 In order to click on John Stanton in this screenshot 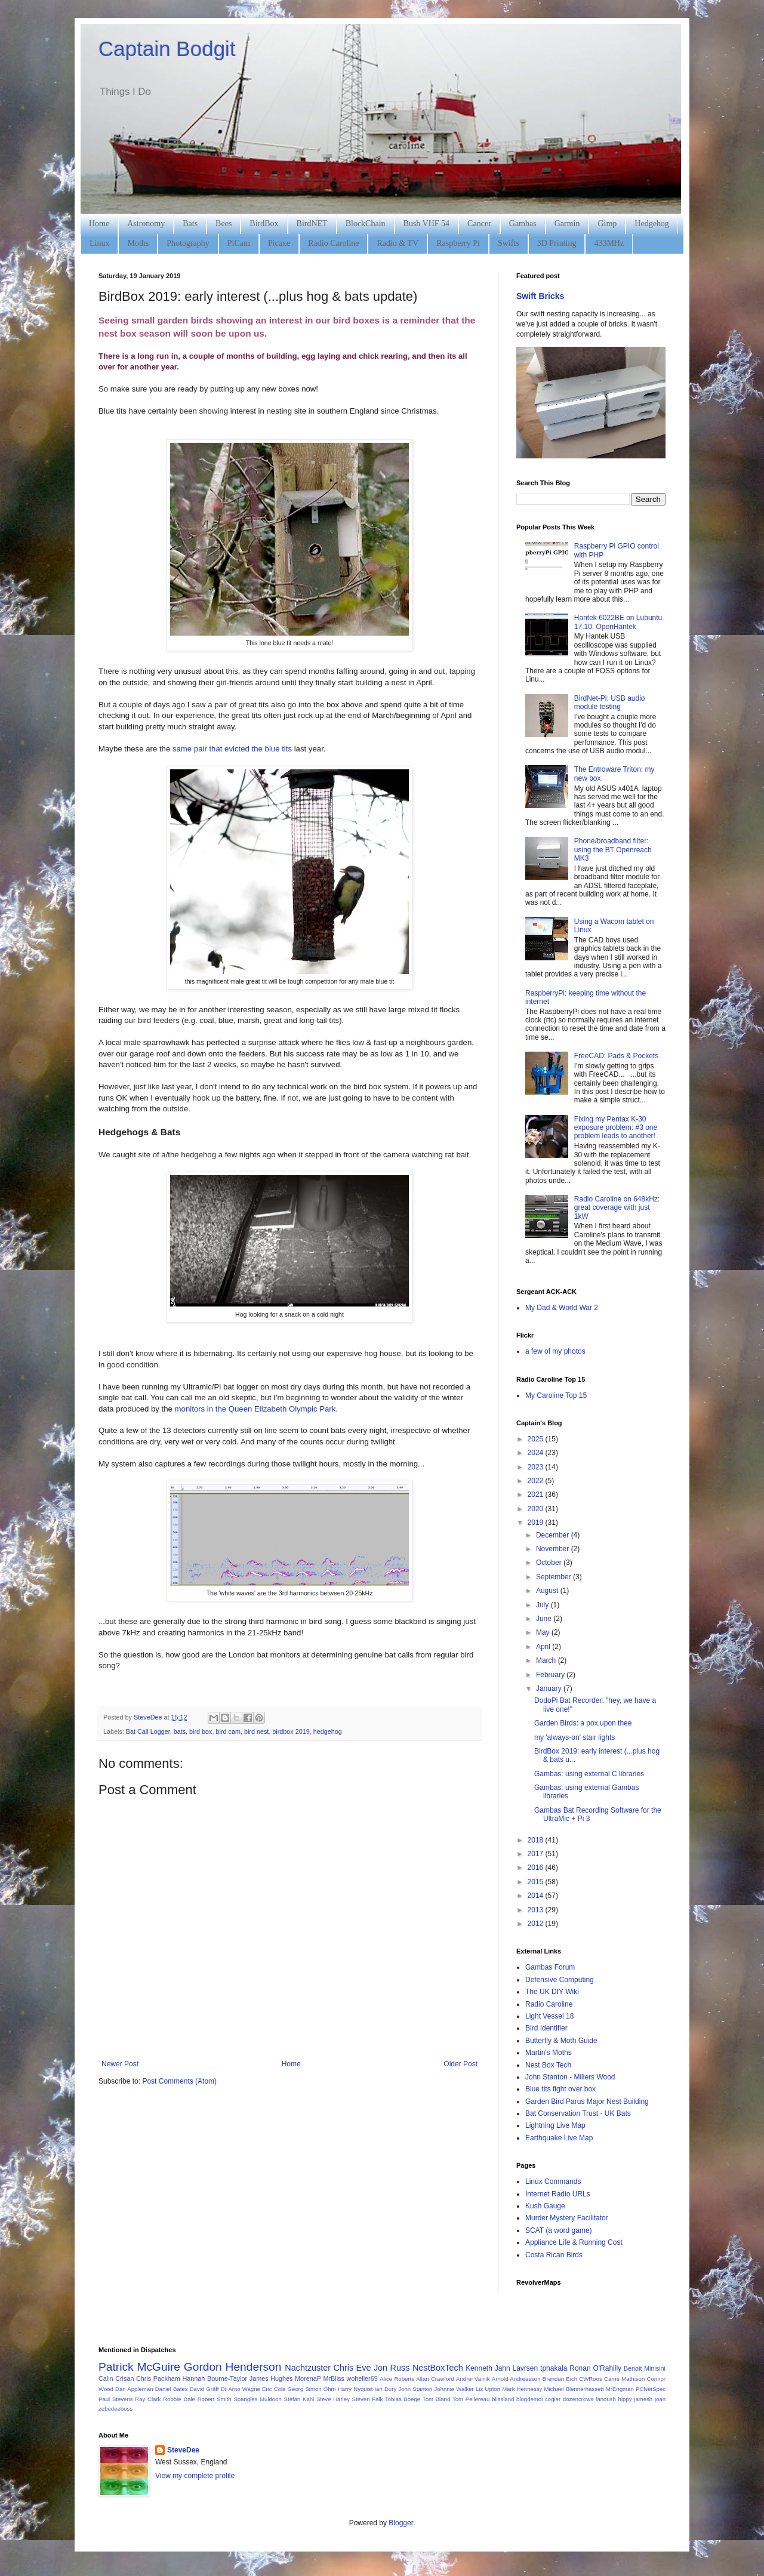, I will do `click(415, 2389)`.